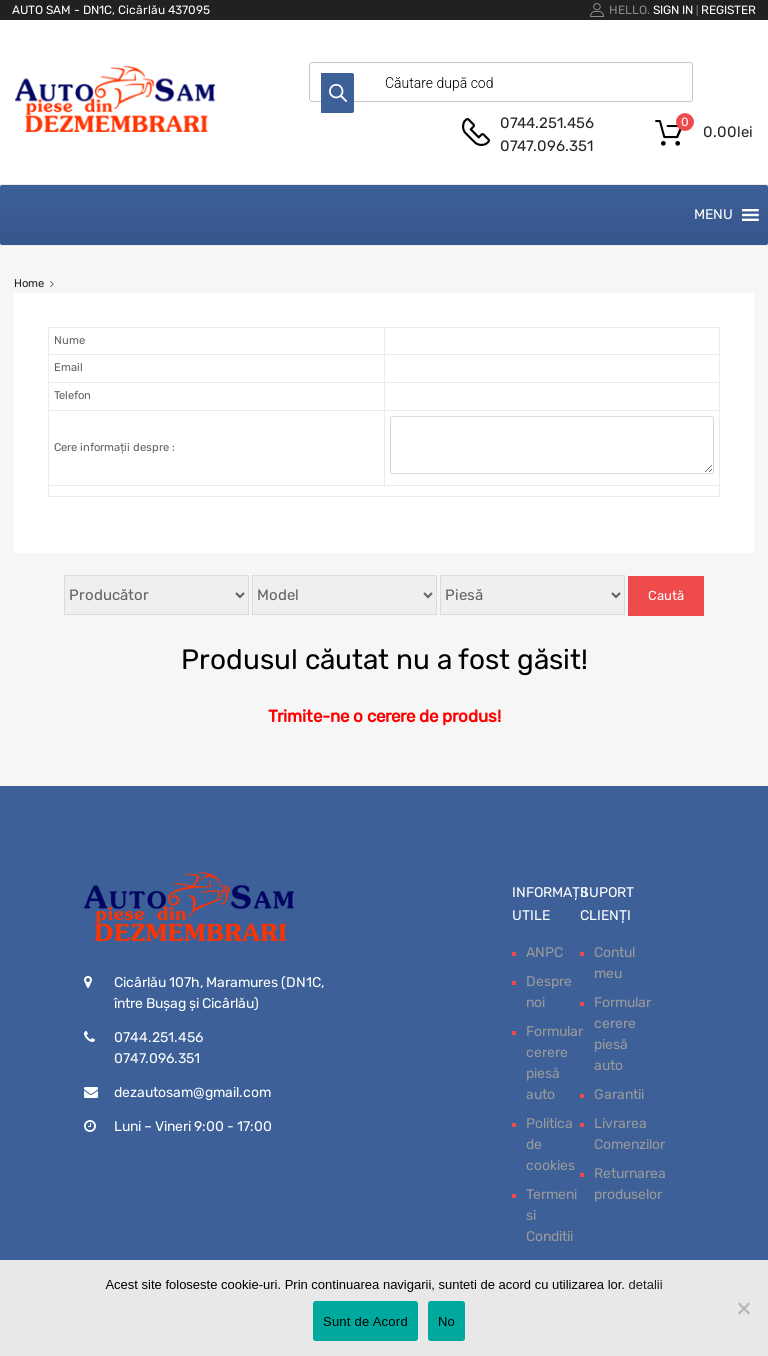  I want to click on dezautosam@gmail.com, so click(192, 1092).